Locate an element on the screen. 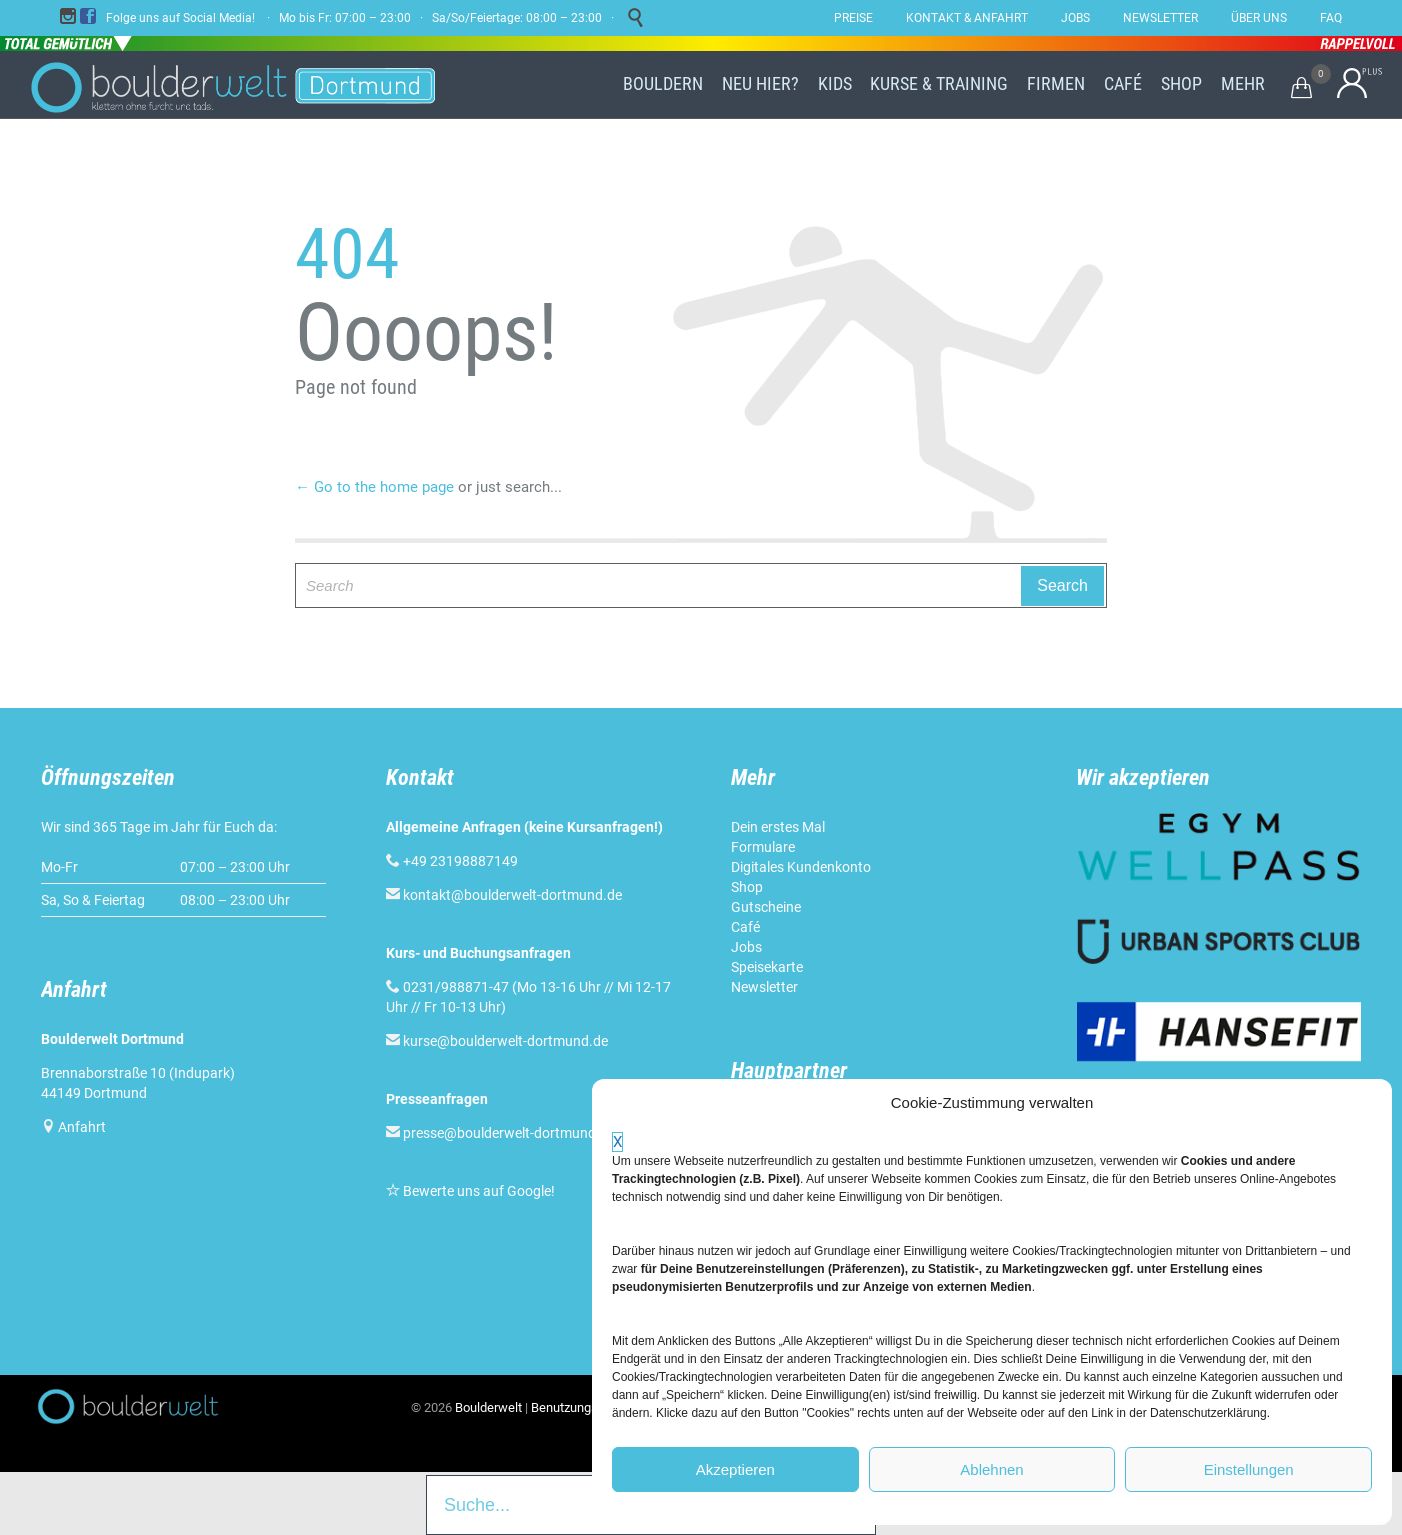 The image size is (1402, 1535). presse@boulderwelt-dortmund.de is located at coordinates (500, 1133).